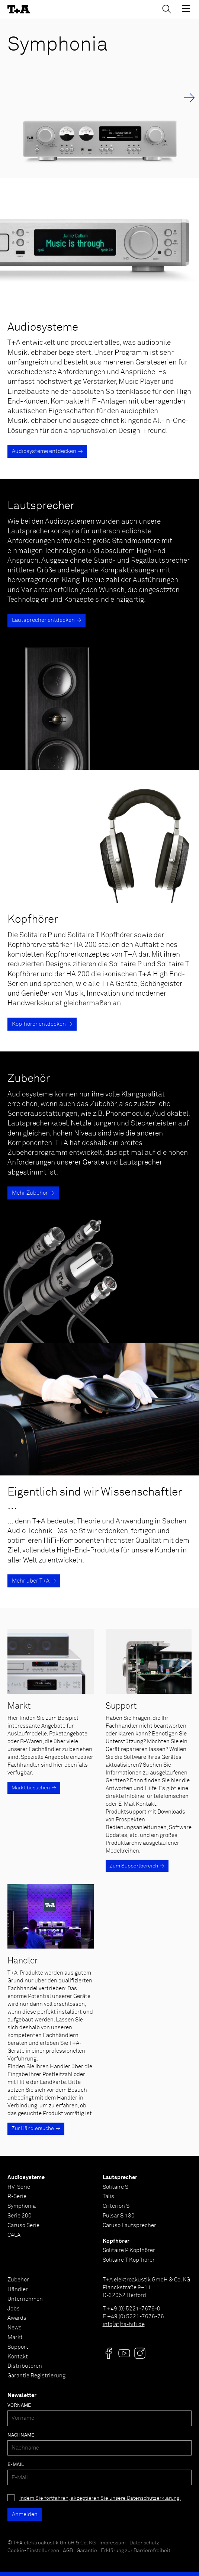 The width and height of the screenshot is (199, 2576). What do you see at coordinates (15, 2464) in the screenshot?
I see `E-Mail` at bounding box center [15, 2464].